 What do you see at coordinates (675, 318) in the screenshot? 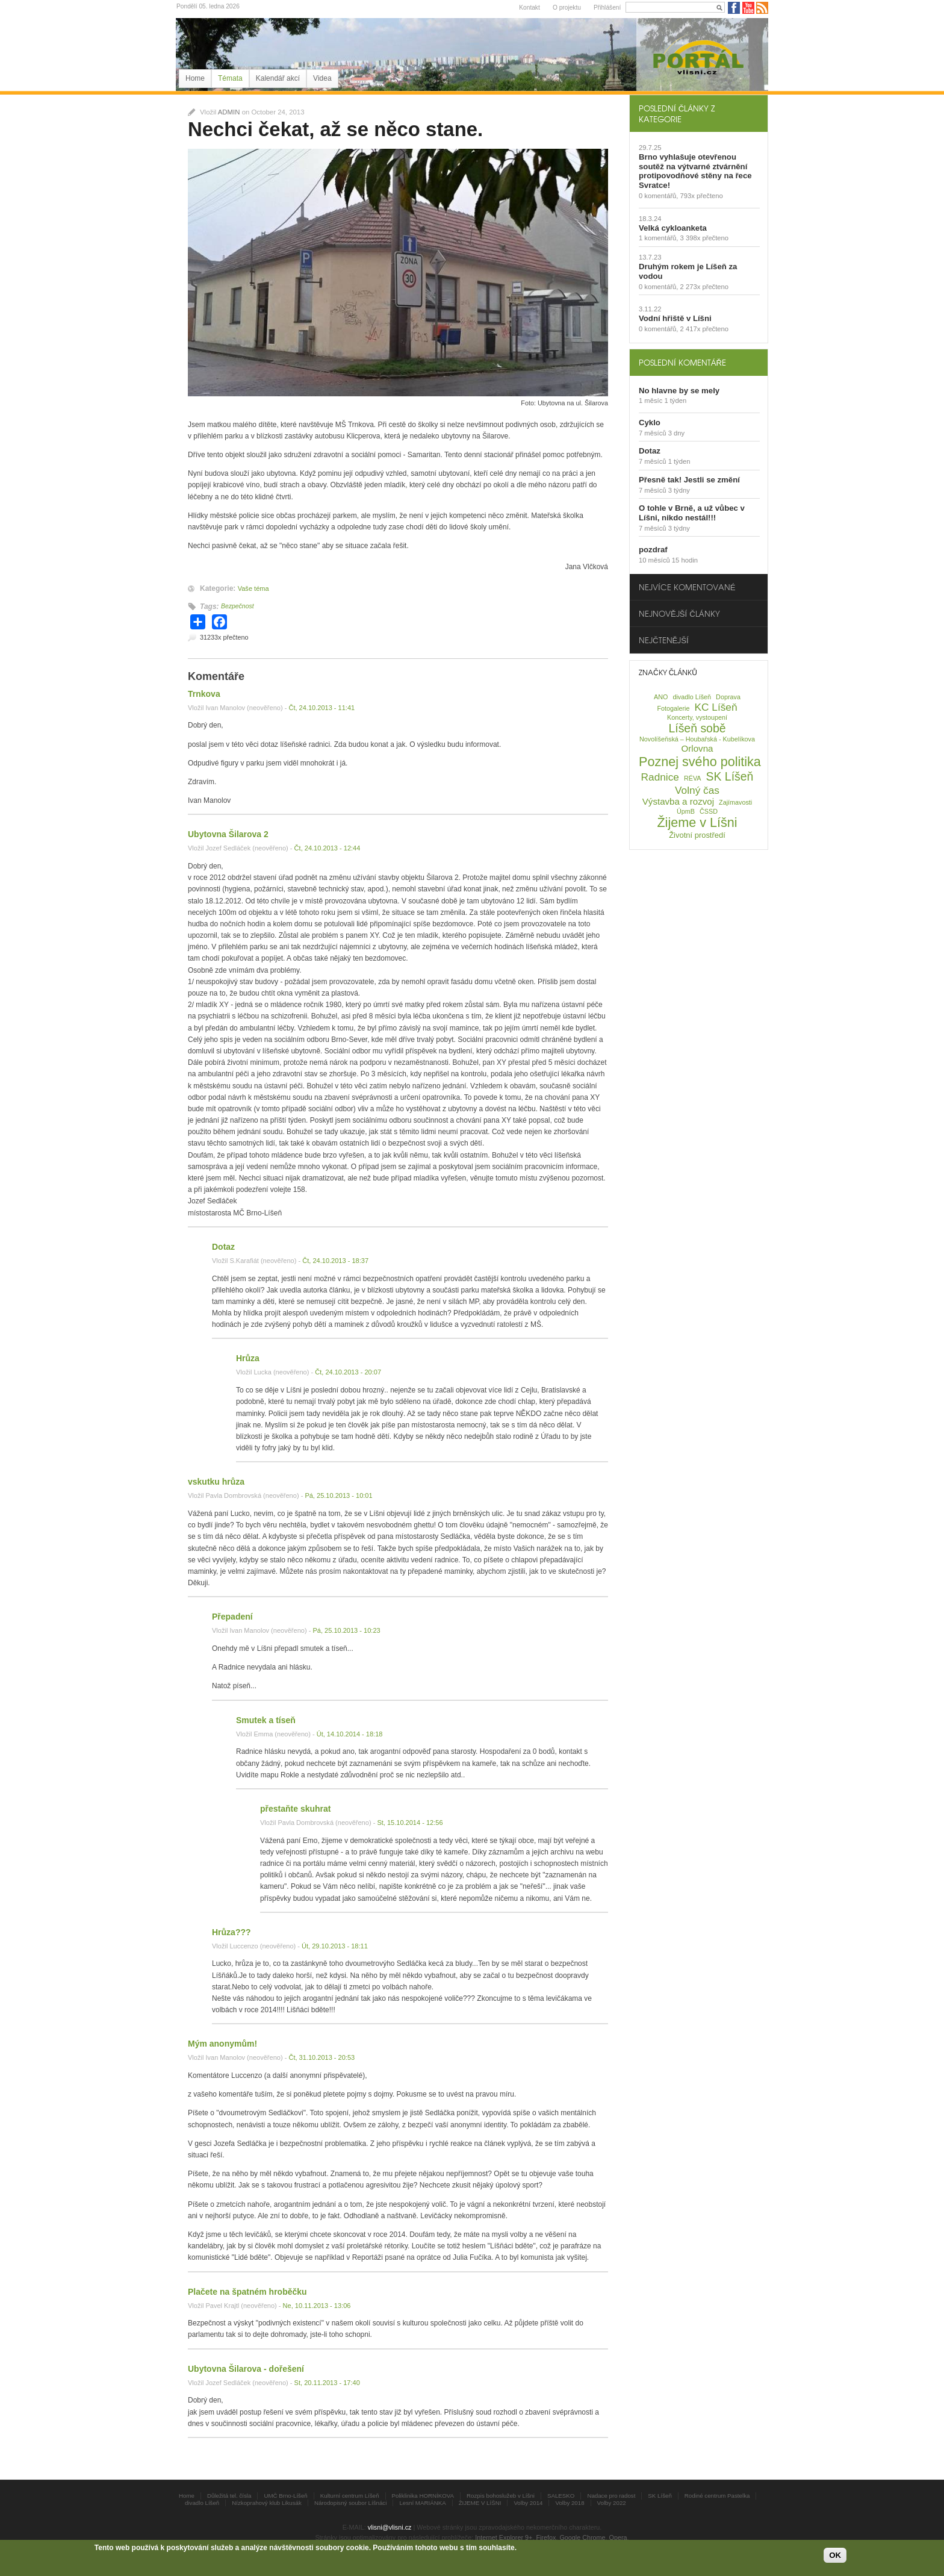
I see `Vodní hřiště v Líšni` at bounding box center [675, 318].